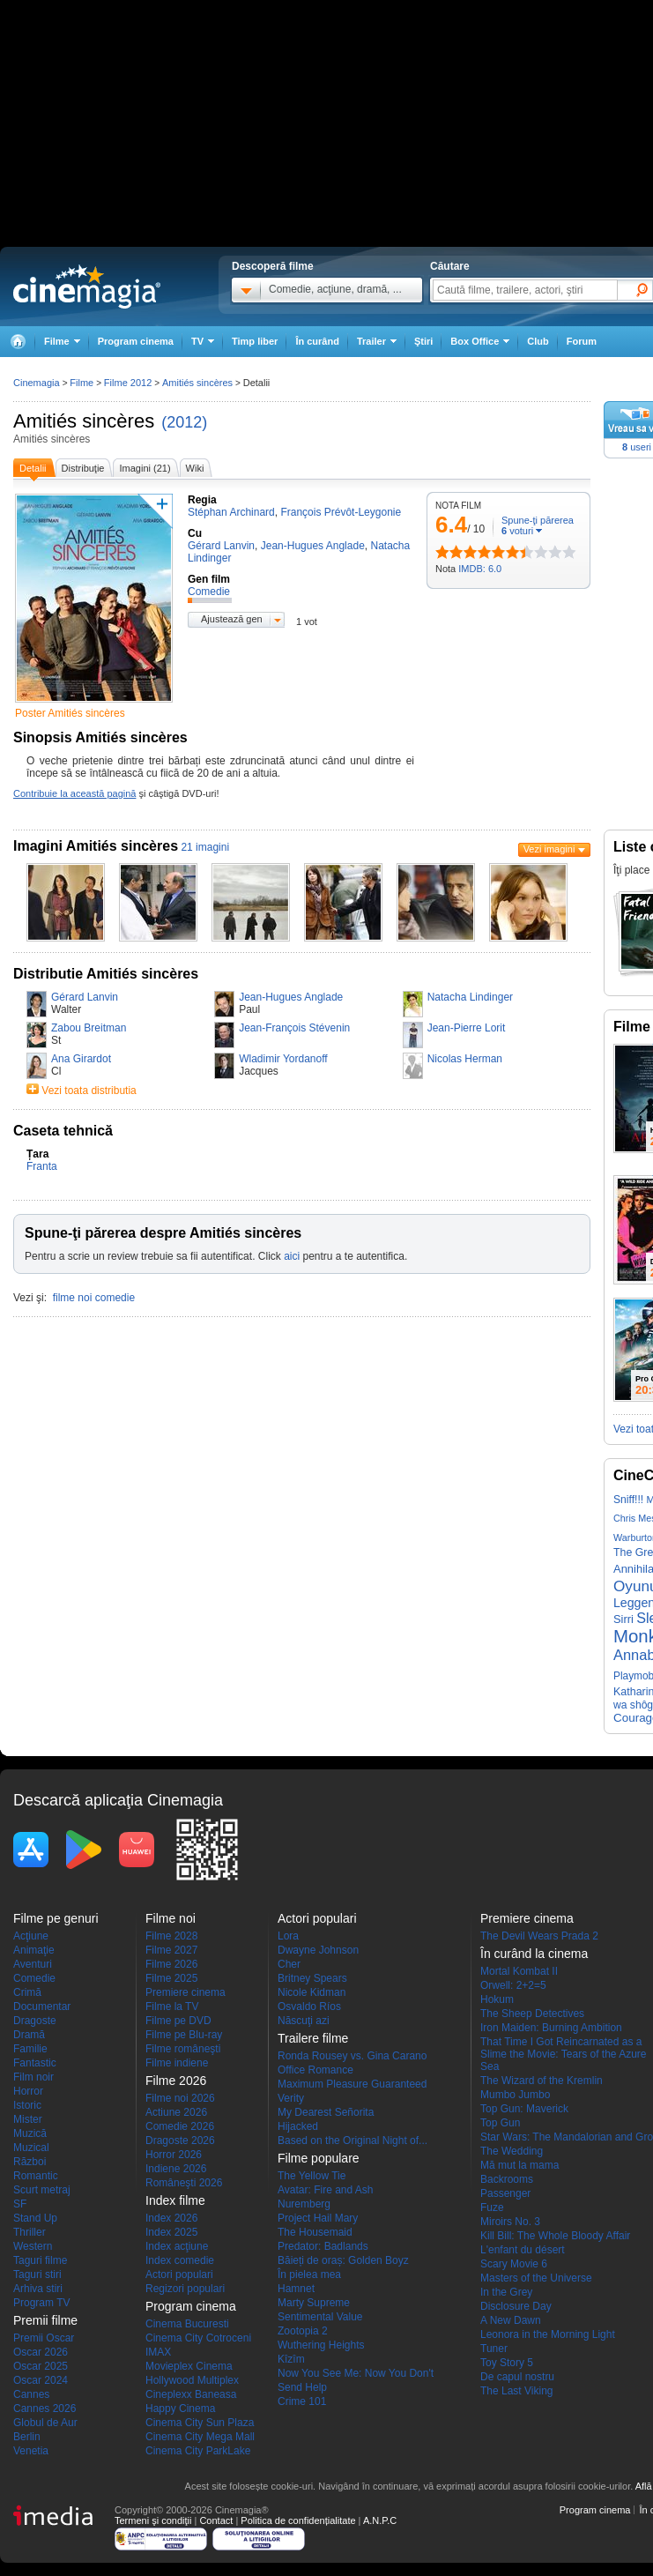 This screenshot has height=2576, width=653. I want to click on Filme noi, so click(170, 1918).